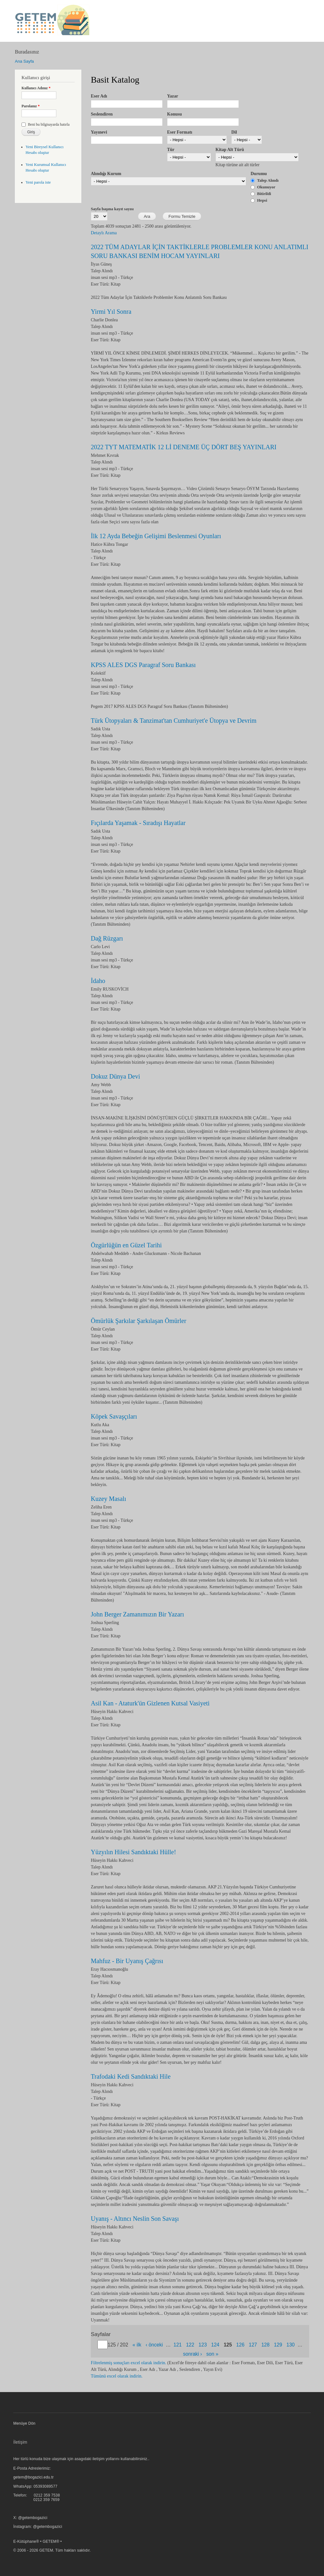  Describe the element at coordinates (265, 2344) in the screenshot. I see `128` at that location.